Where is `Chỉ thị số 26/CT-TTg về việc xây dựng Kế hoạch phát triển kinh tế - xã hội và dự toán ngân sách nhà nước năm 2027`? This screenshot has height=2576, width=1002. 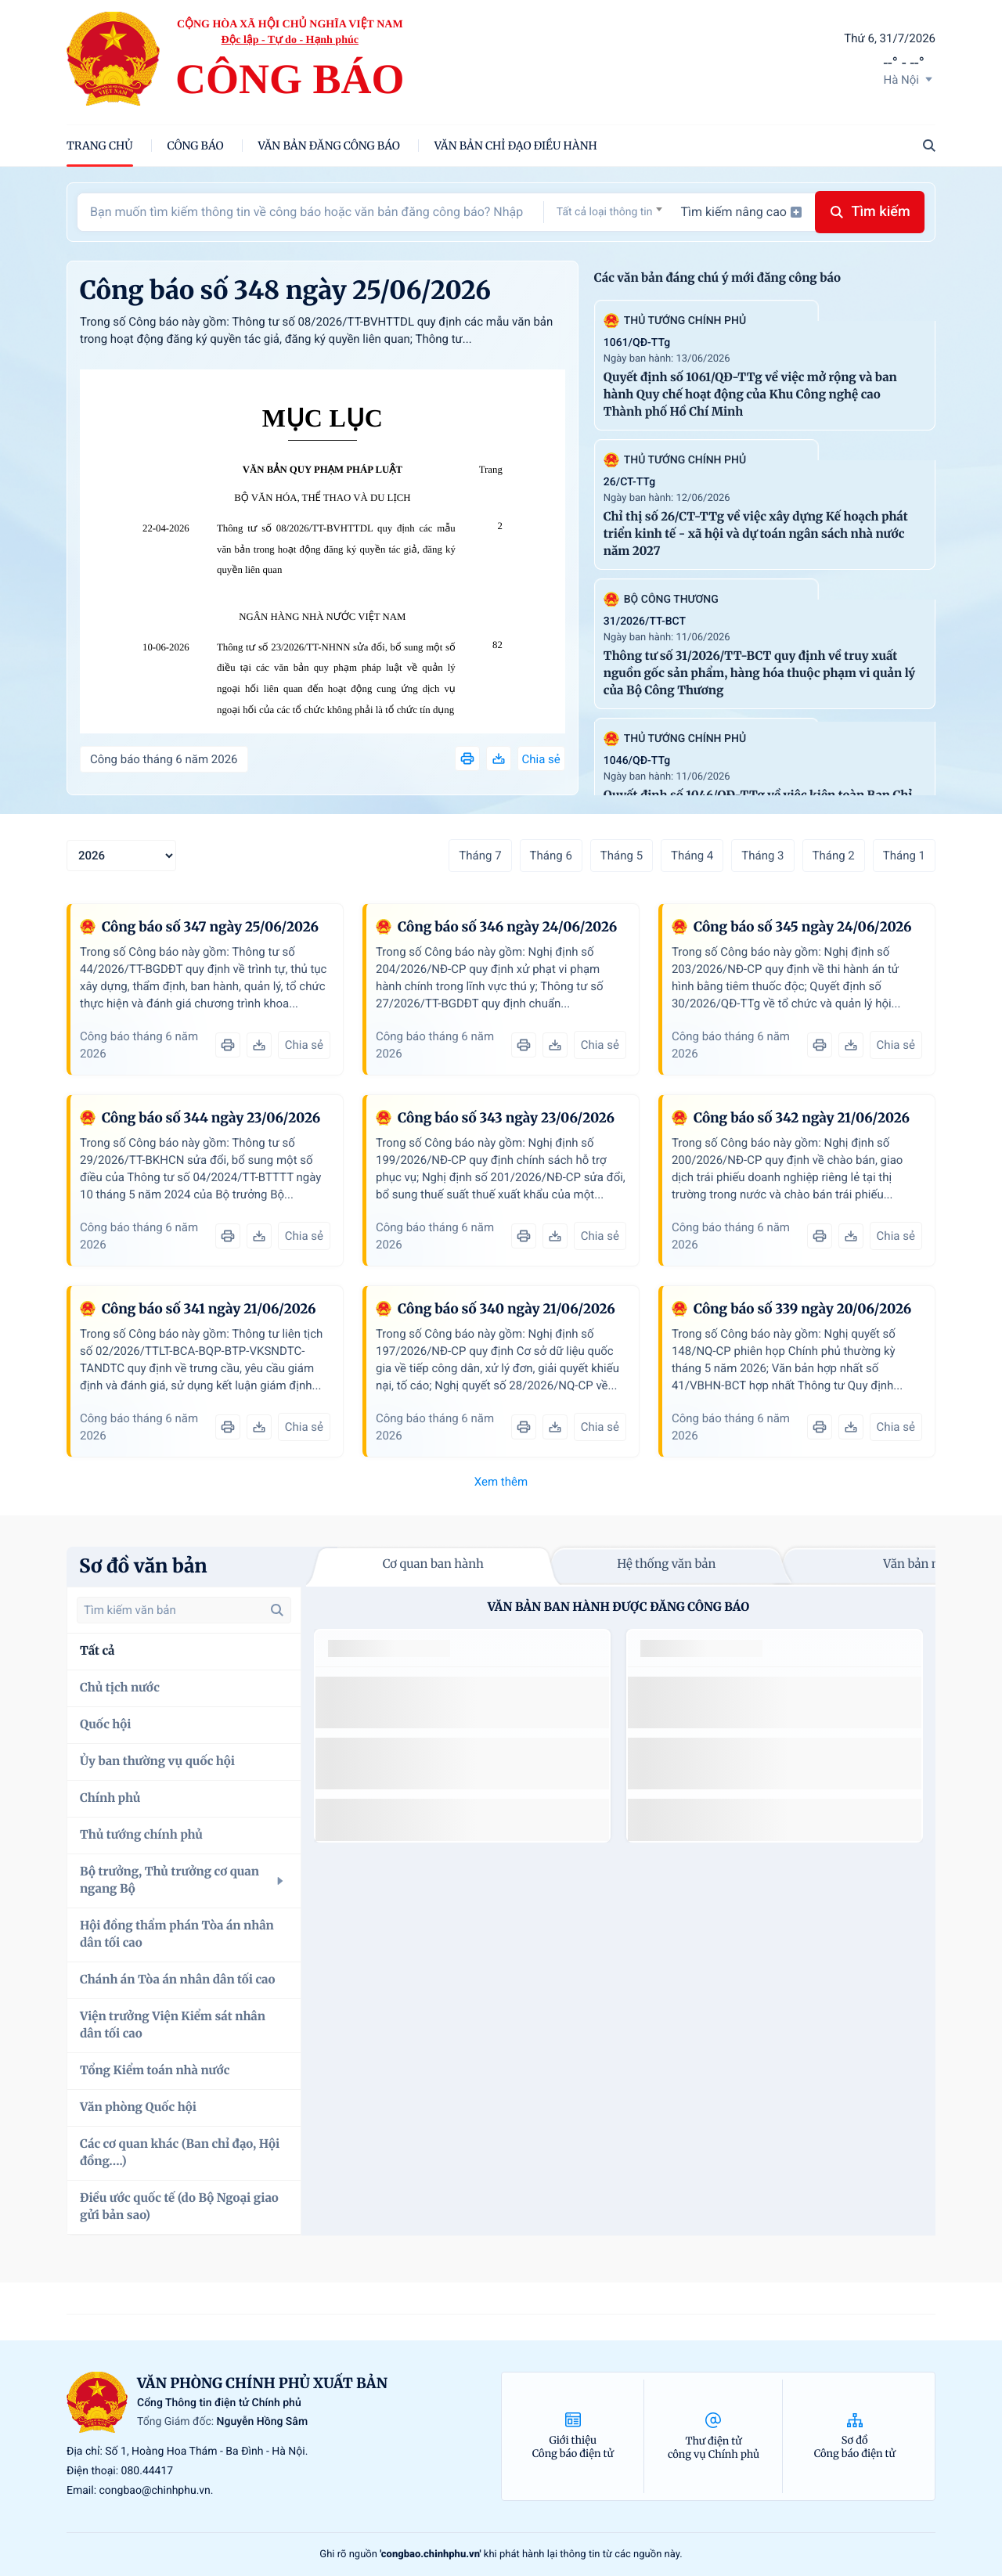
Chỉ thị số 26/CT-TTg về việc xây dựng Kế hoạch phát triển kinh tế - xã hội và dự toán ngân sách nhà nước năm 2027 is located at coordinates (756, 534).